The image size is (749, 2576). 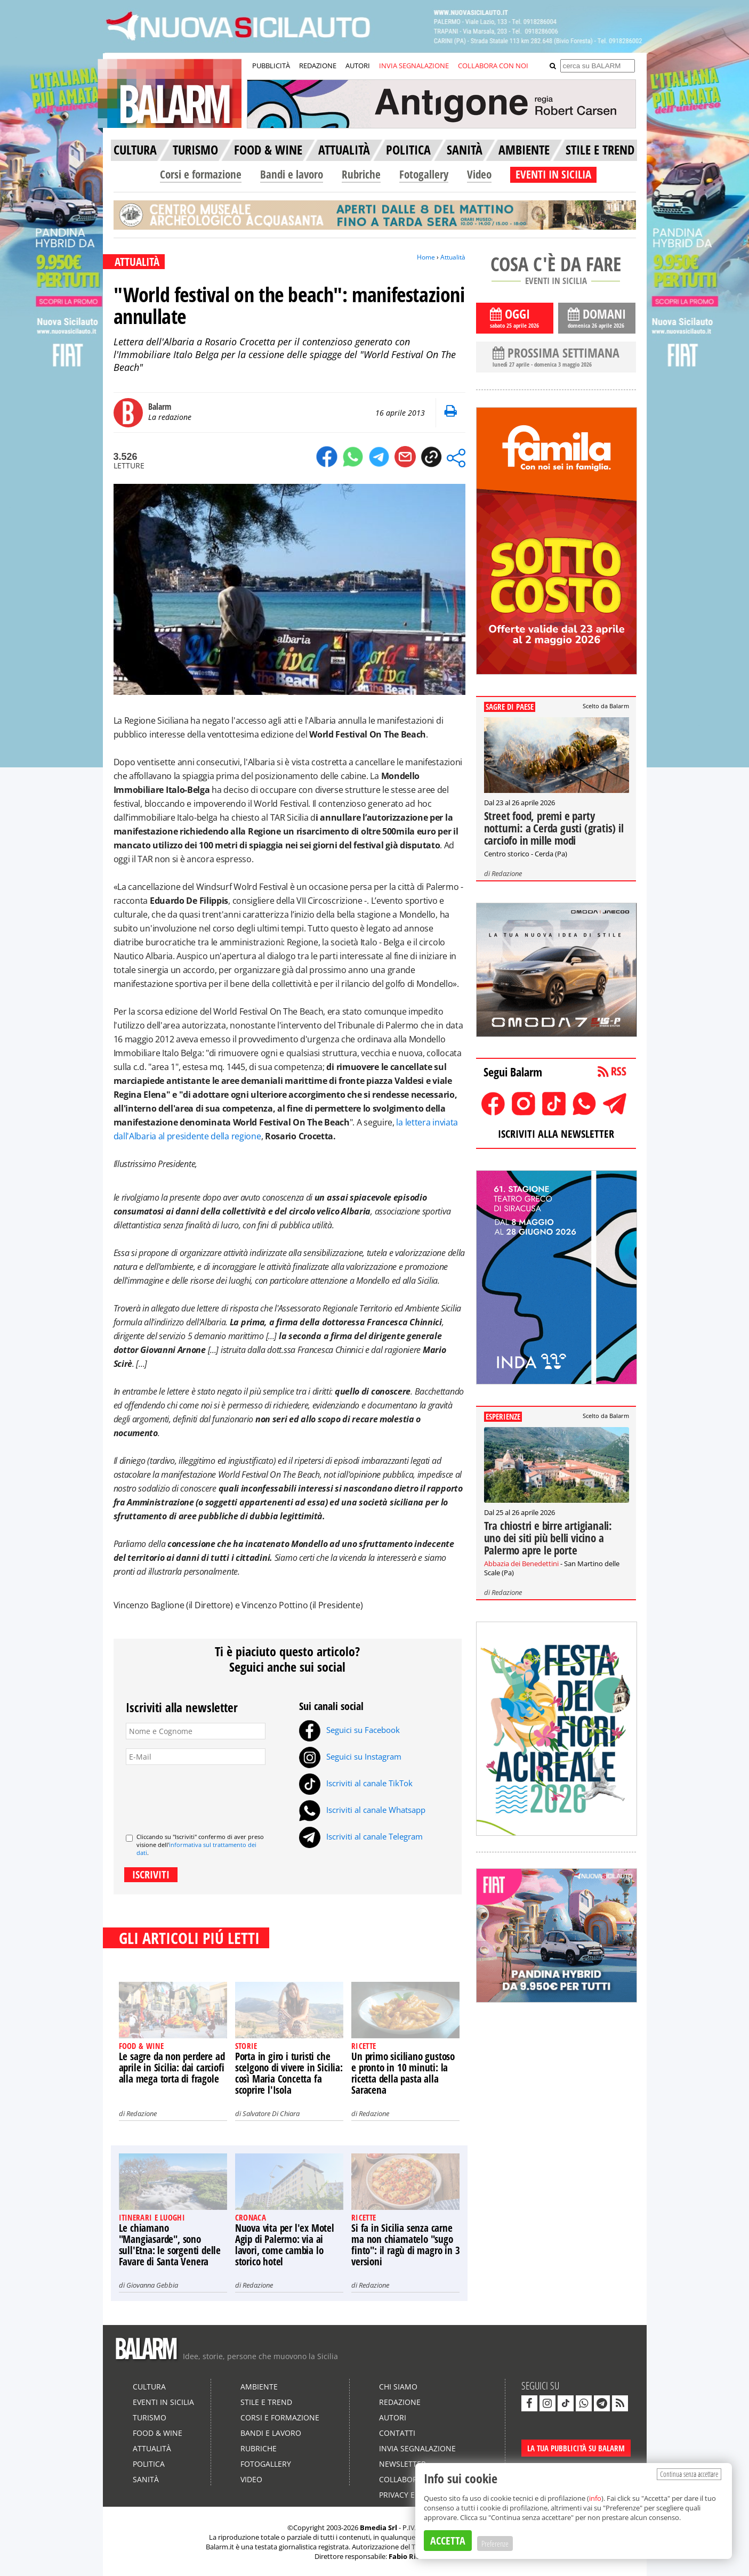 I want to click on AUTORI, so click(x=357, y=65).